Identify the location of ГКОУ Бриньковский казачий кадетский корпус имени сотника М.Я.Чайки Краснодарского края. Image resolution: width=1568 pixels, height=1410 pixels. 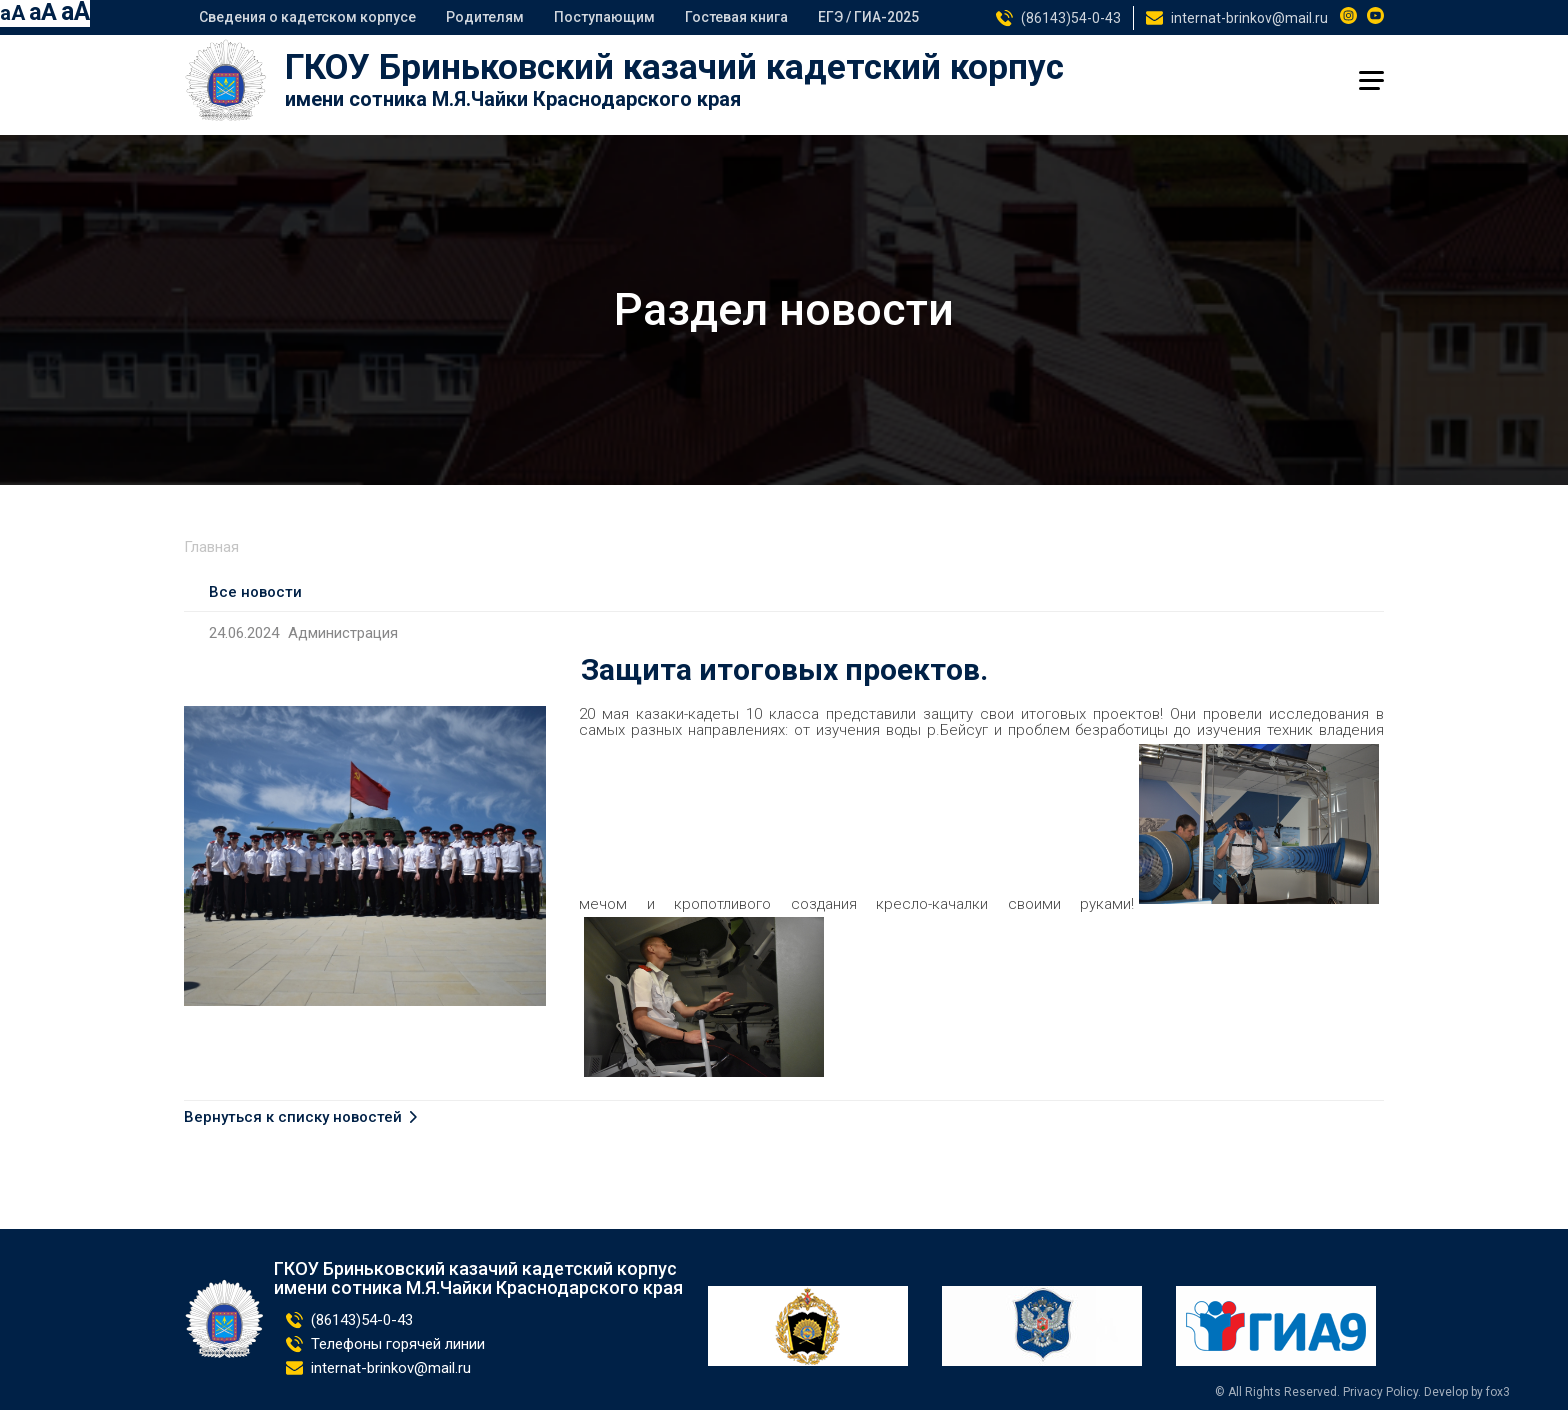
(478, 1279).